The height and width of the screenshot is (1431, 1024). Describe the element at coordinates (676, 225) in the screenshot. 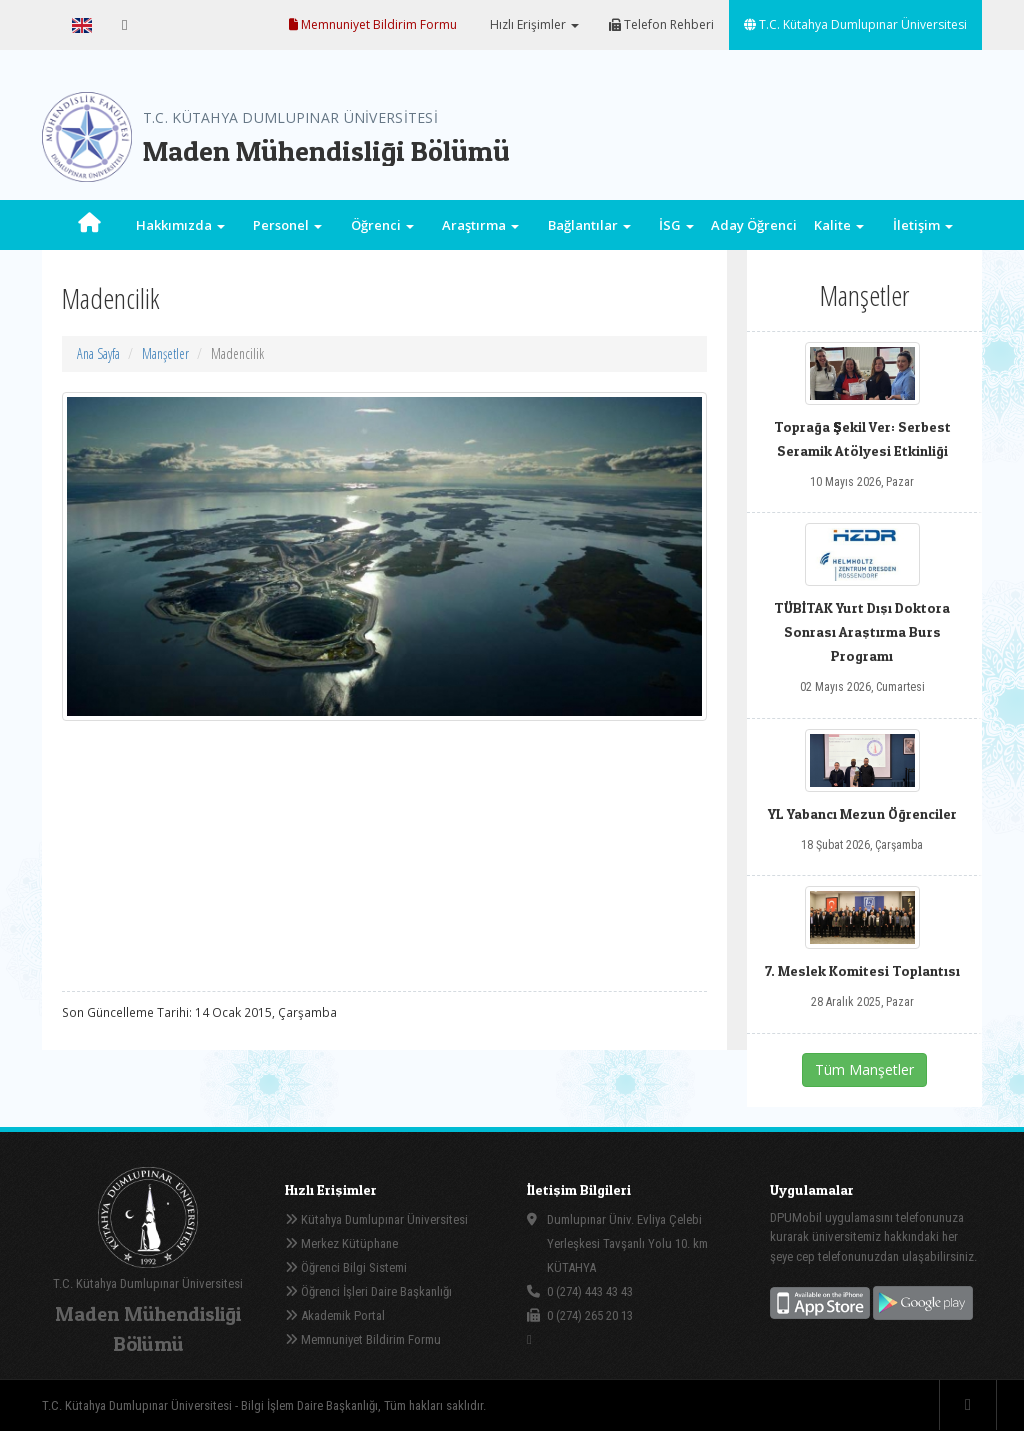

I see `İSG [button]` at that location.